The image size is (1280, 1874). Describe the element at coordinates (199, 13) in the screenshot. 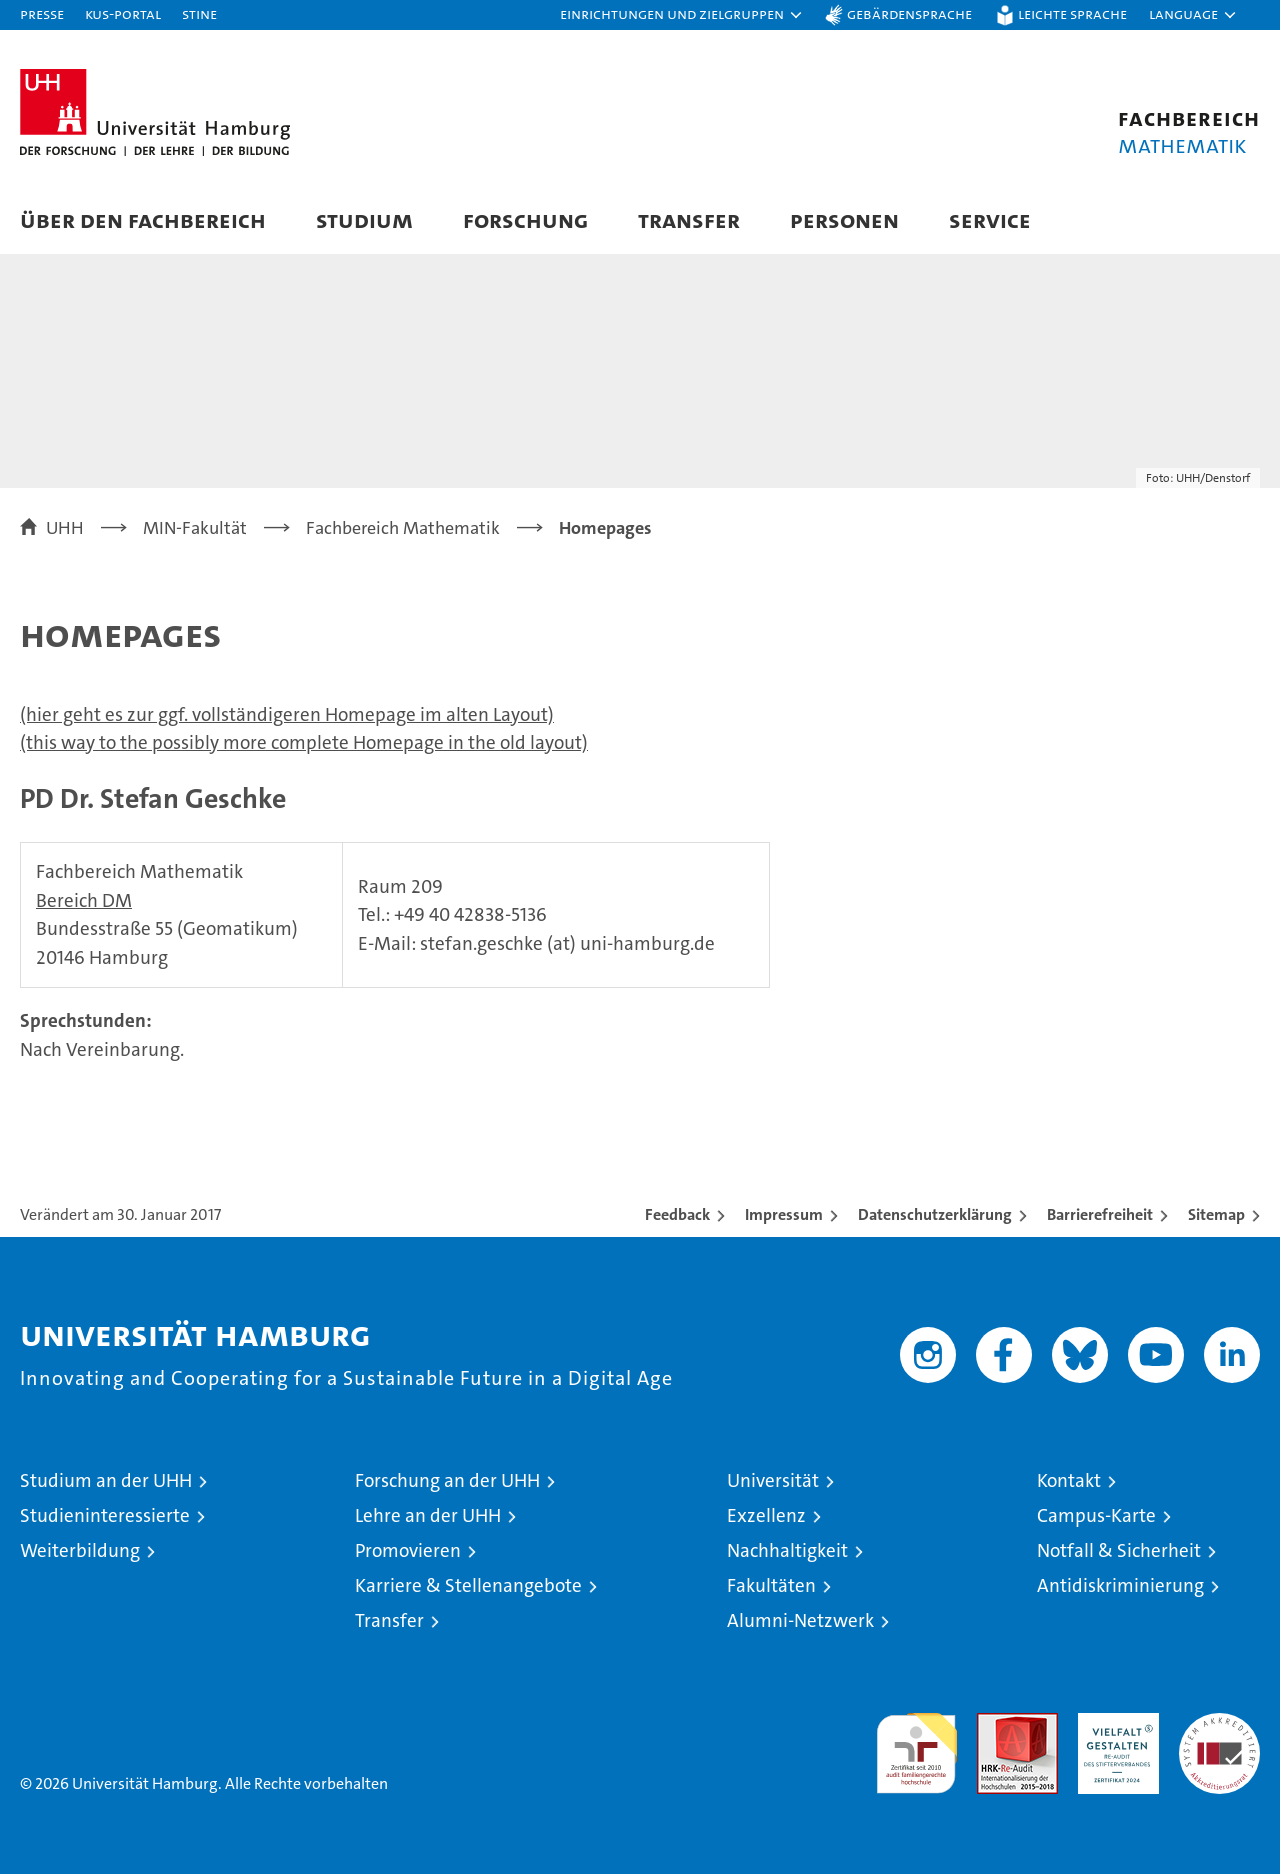

I see `STiNE [Stine]` at that location.